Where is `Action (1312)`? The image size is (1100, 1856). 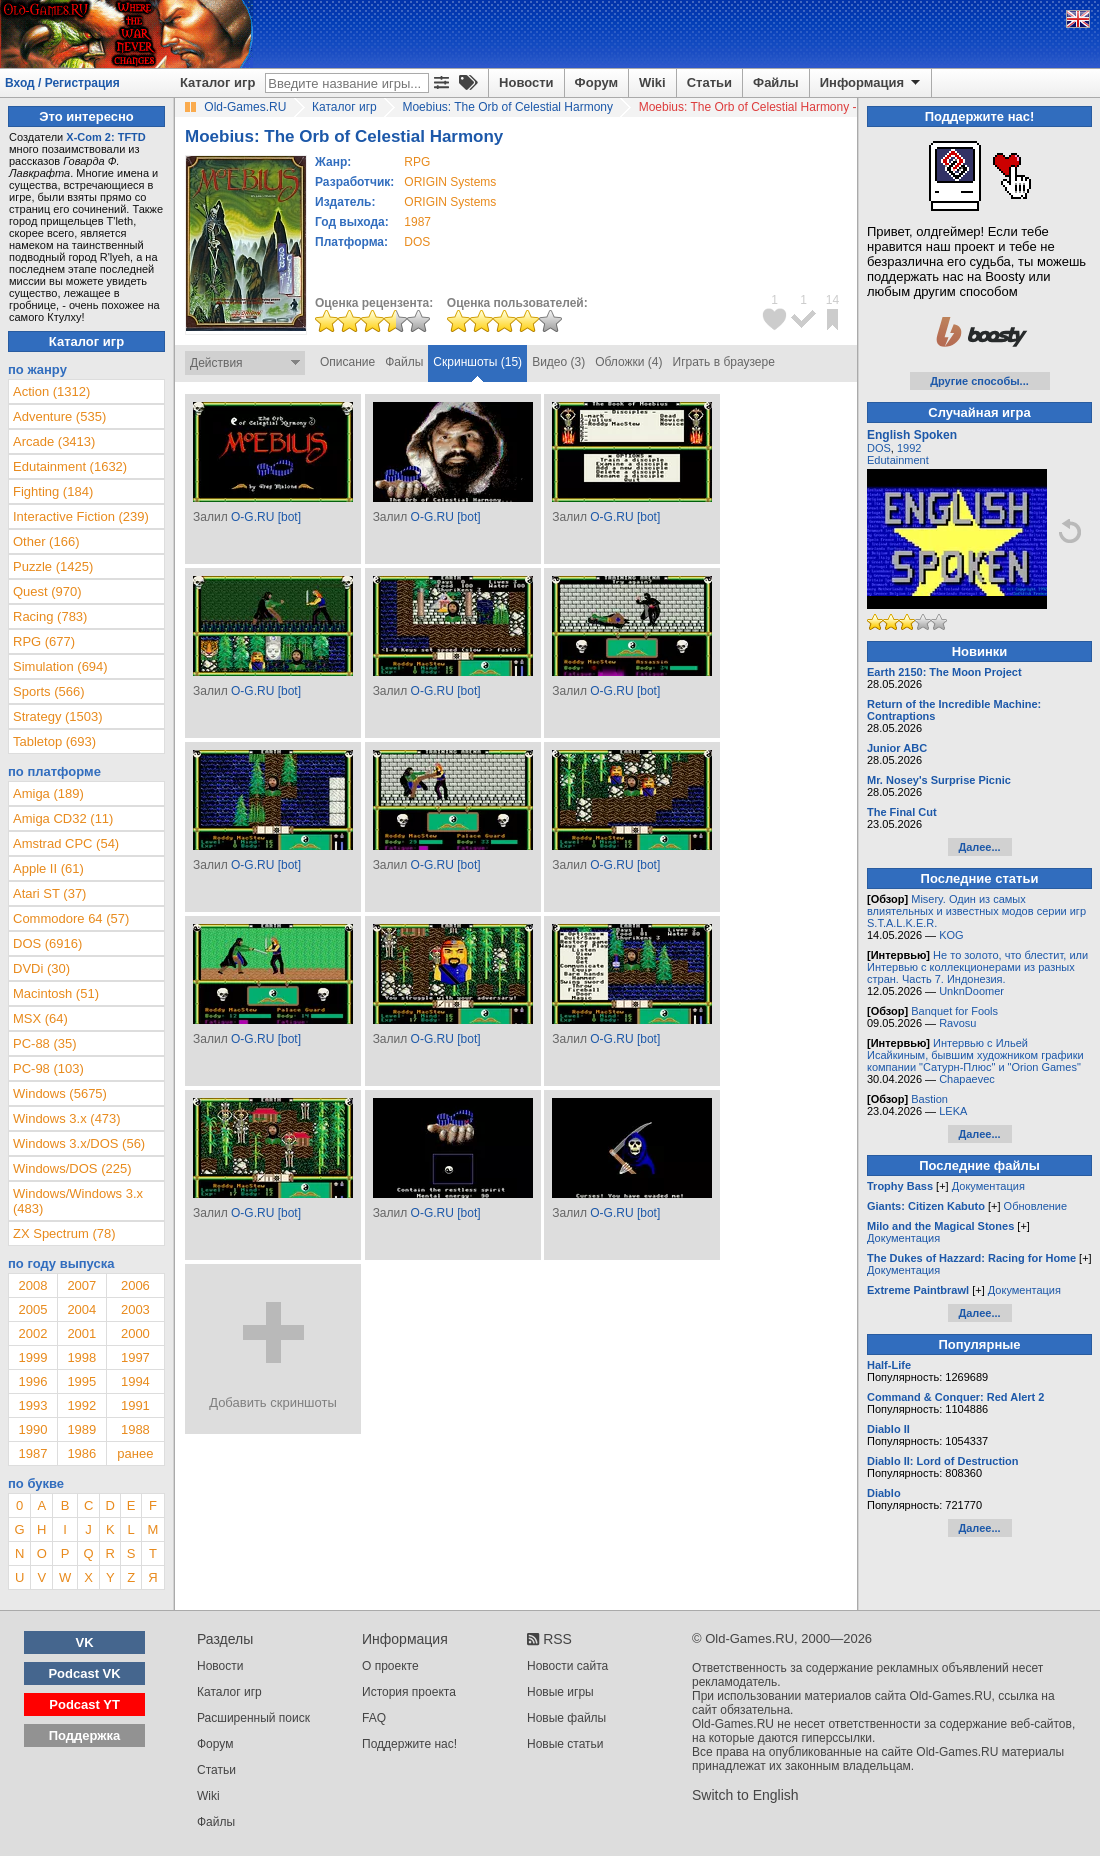
Action (1312) is located at coordinates (51, 391).